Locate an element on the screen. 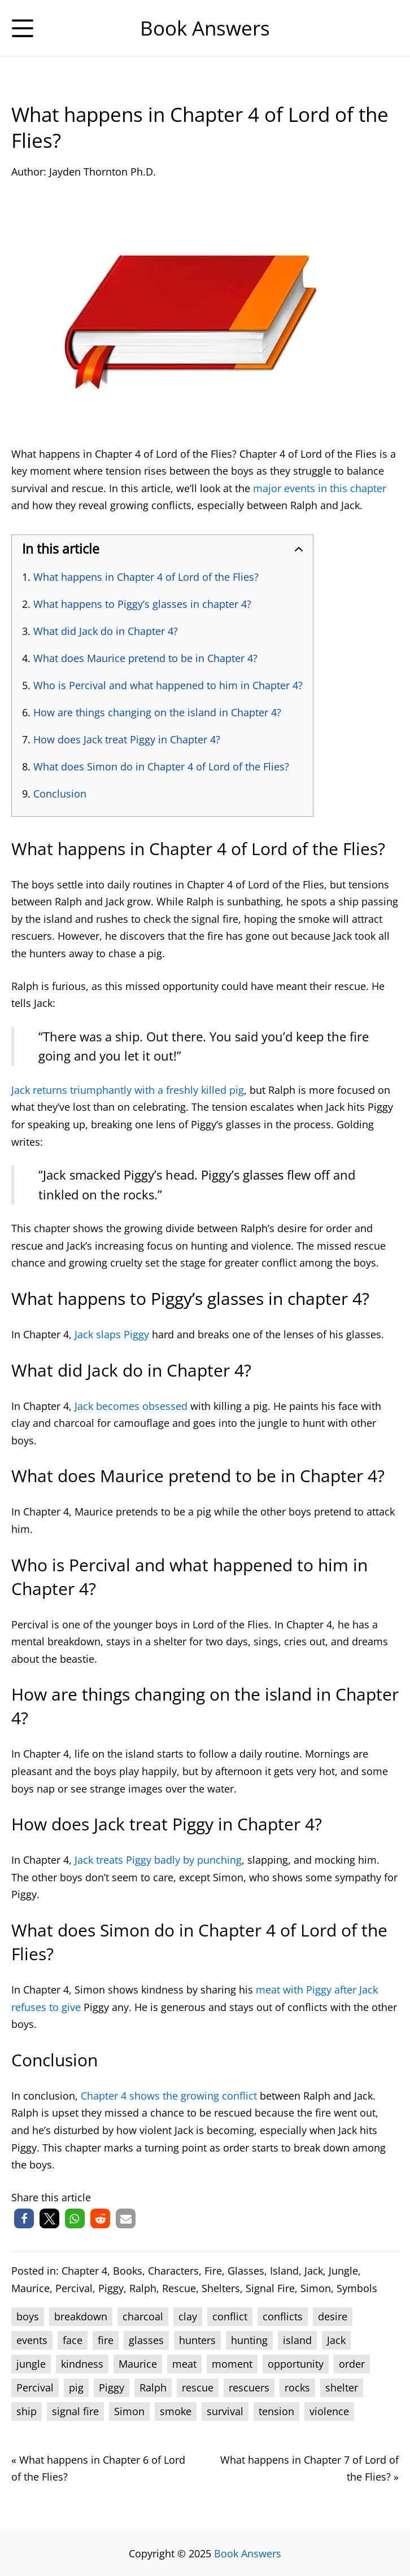 This screenshot has height=2576, width=410. shelter is located at coordinates (341, 2387).